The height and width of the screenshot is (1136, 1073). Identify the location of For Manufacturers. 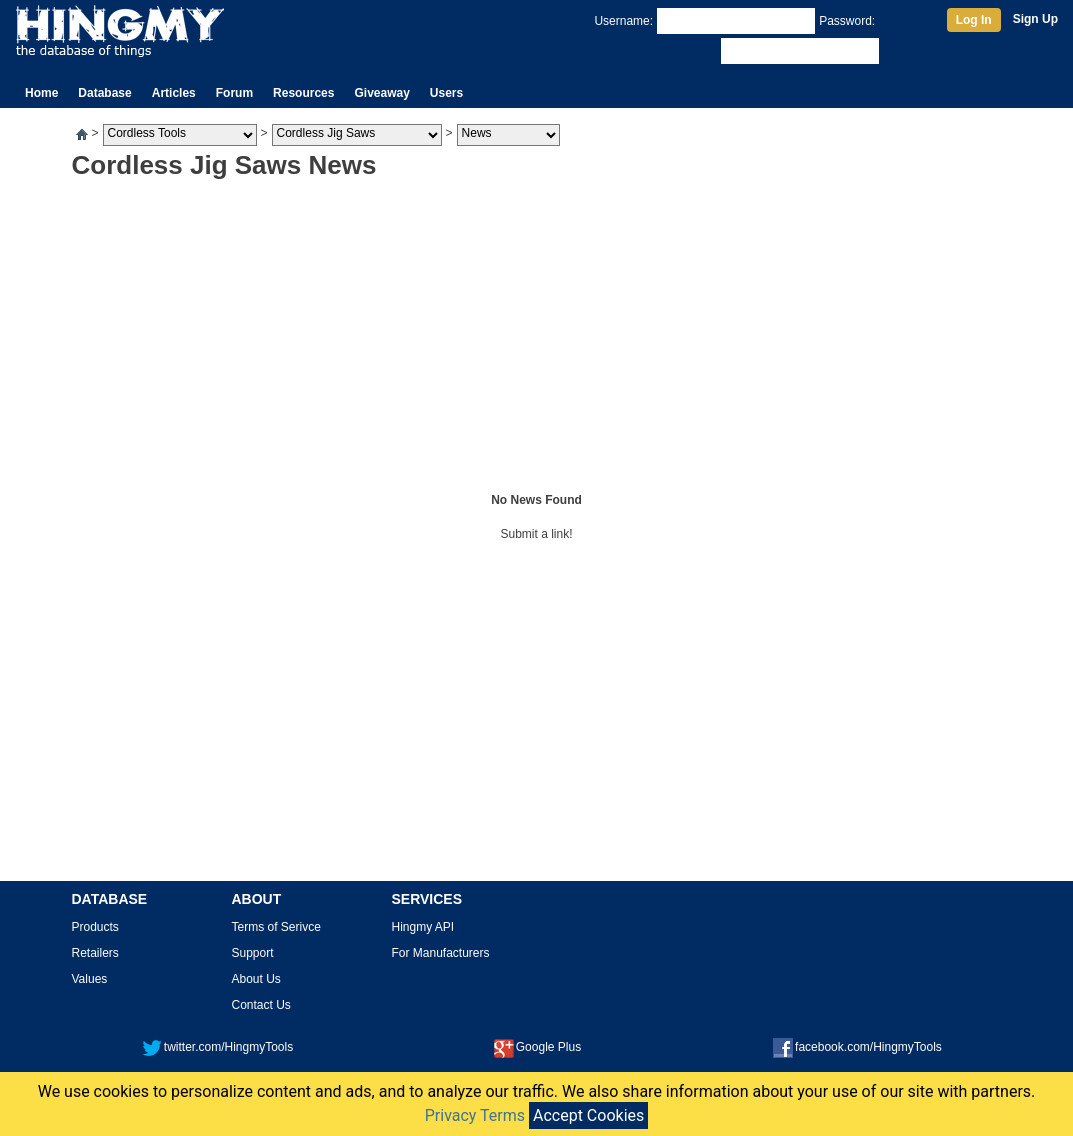
(441, 953).